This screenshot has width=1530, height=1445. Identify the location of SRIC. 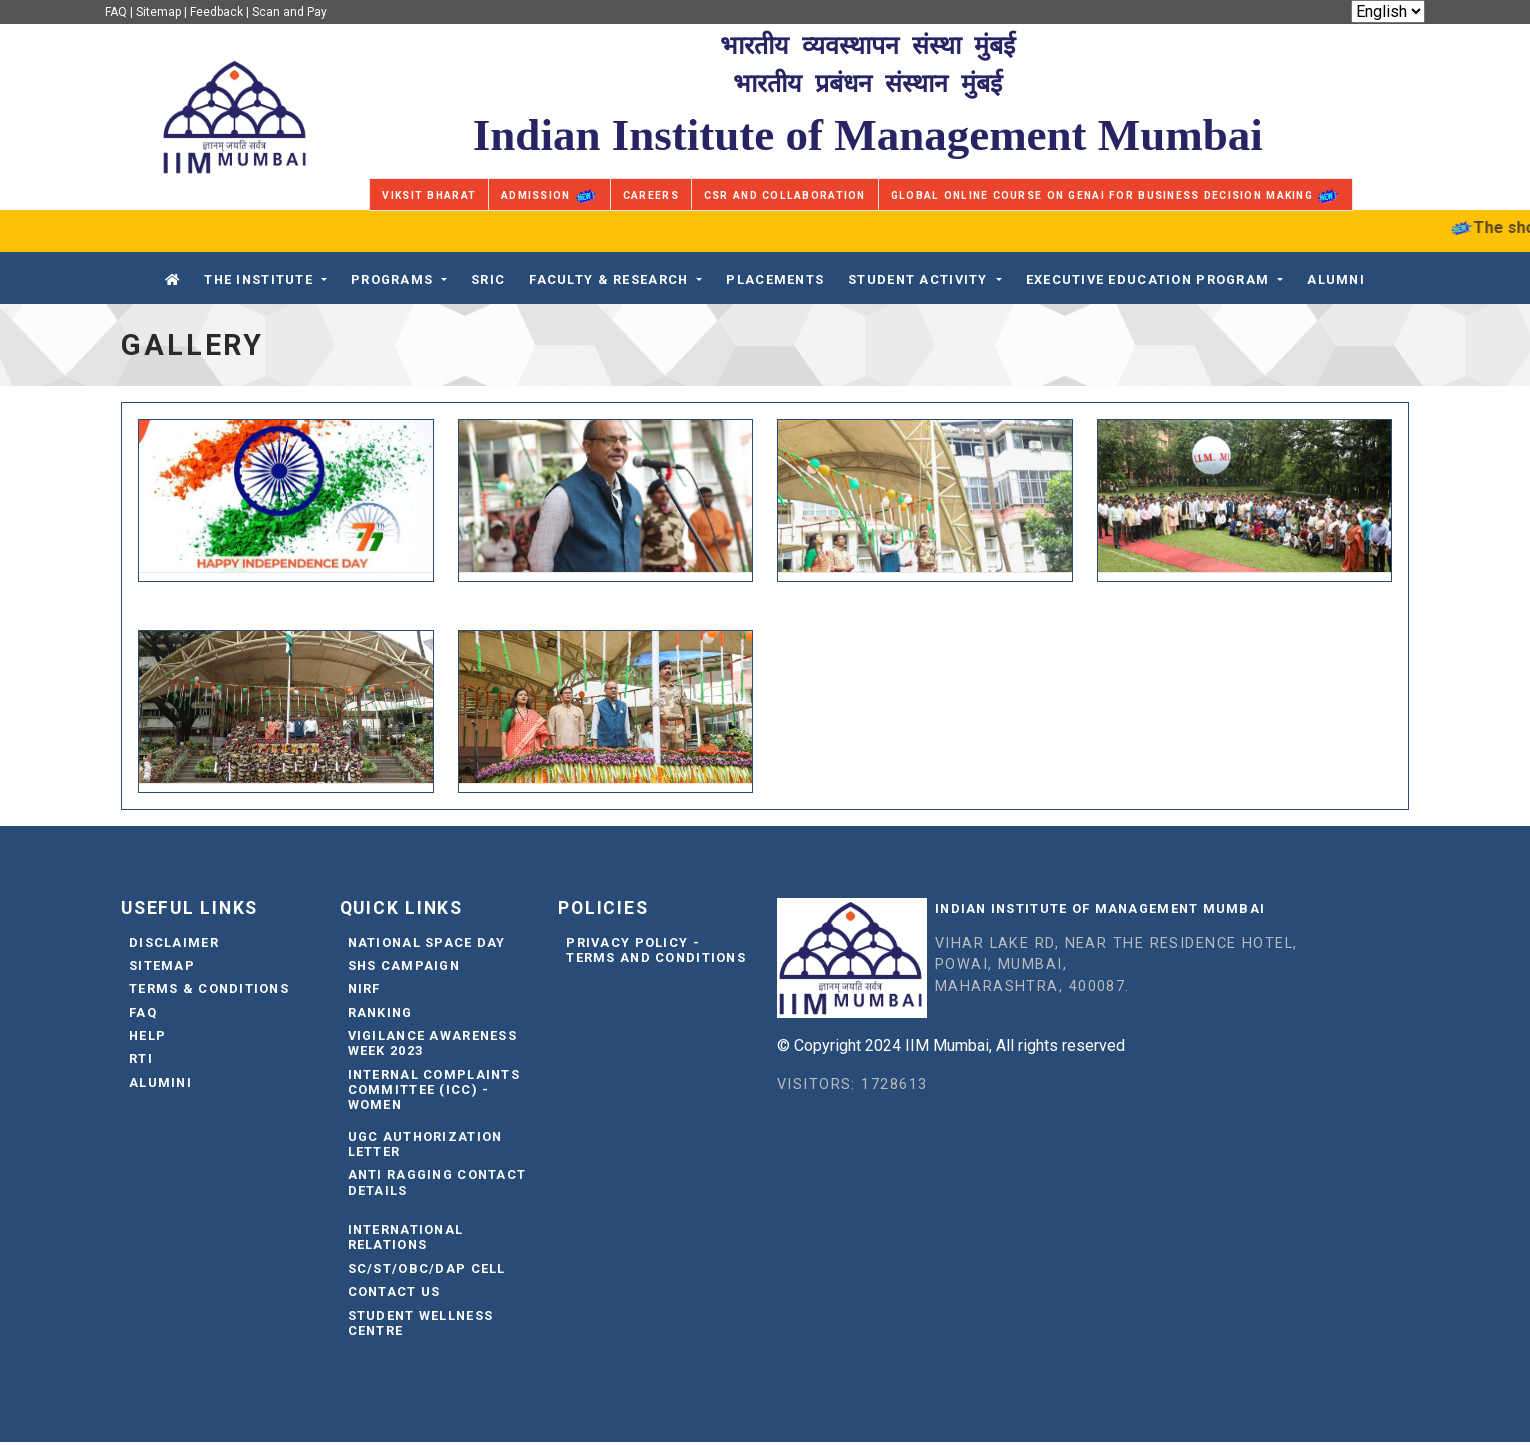
(488, 279).